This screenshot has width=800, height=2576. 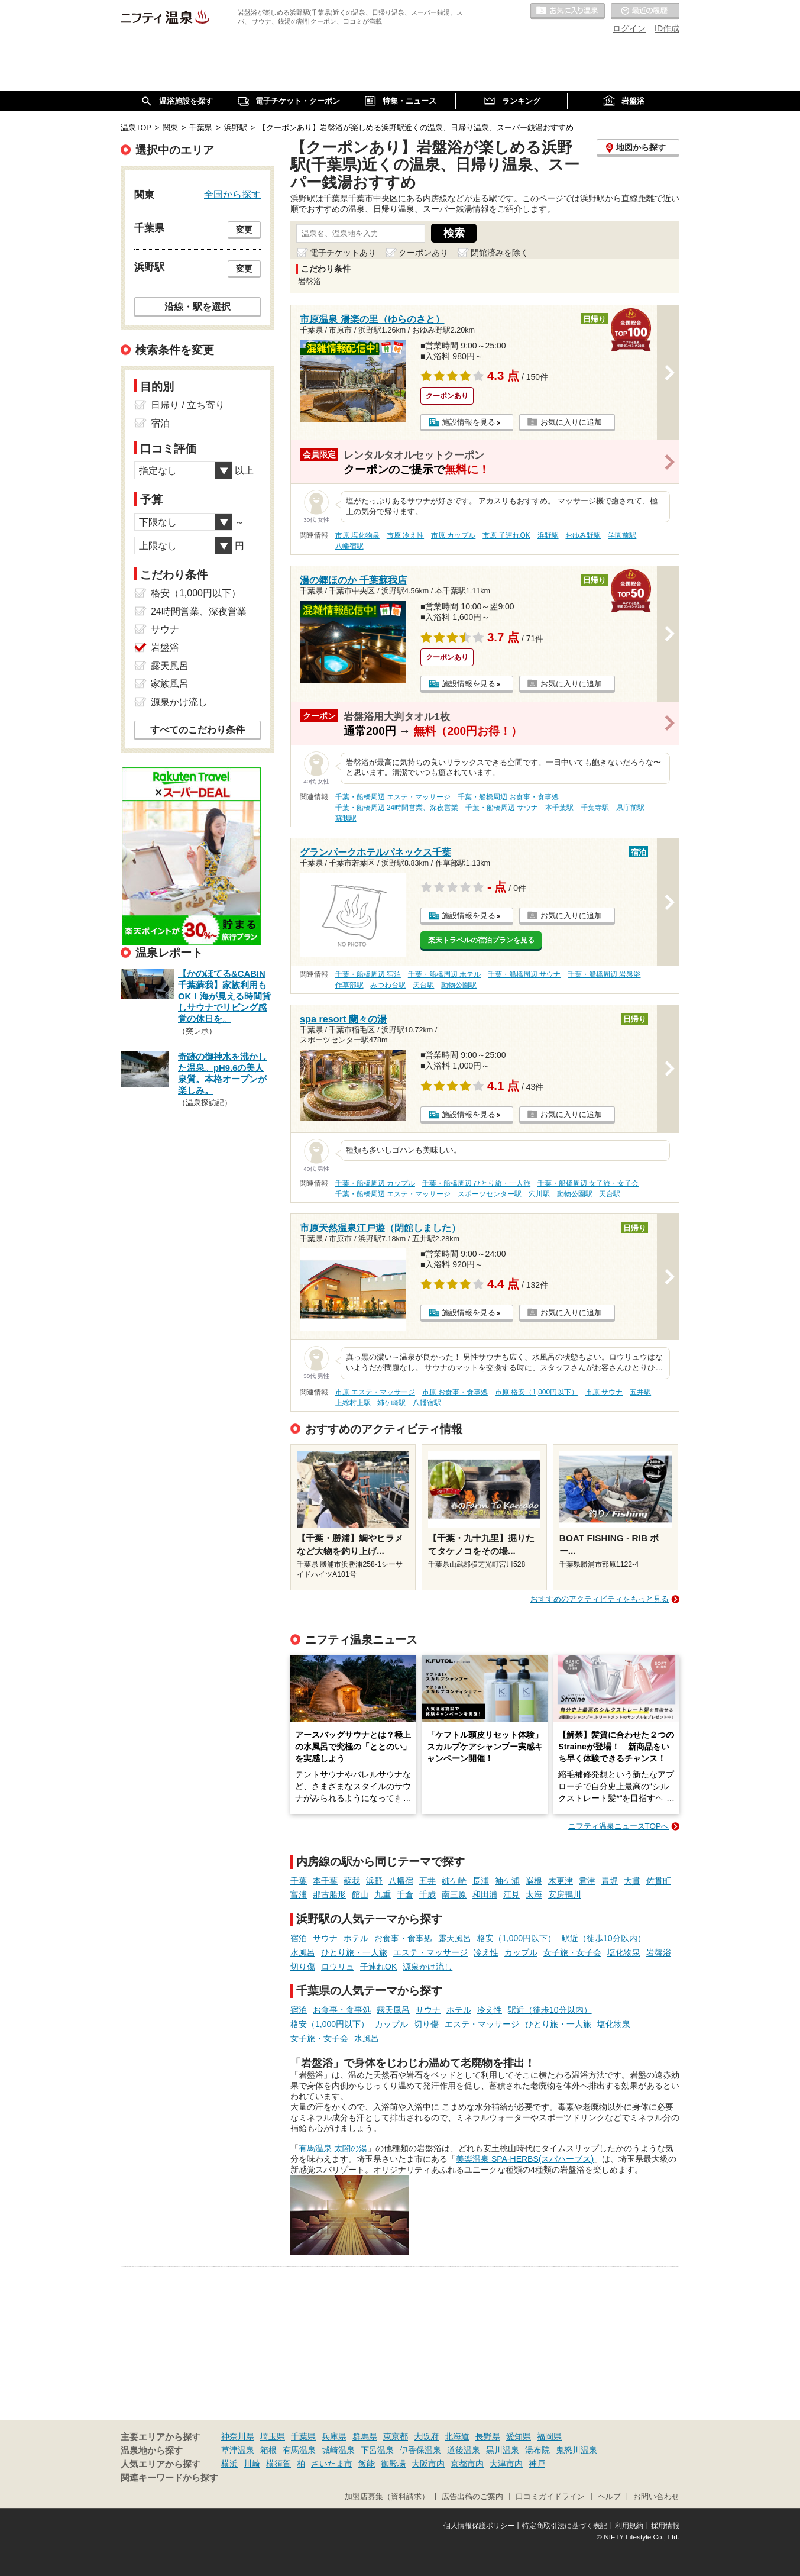 I want to click on 切り傷, so click(x=302, y=1966).